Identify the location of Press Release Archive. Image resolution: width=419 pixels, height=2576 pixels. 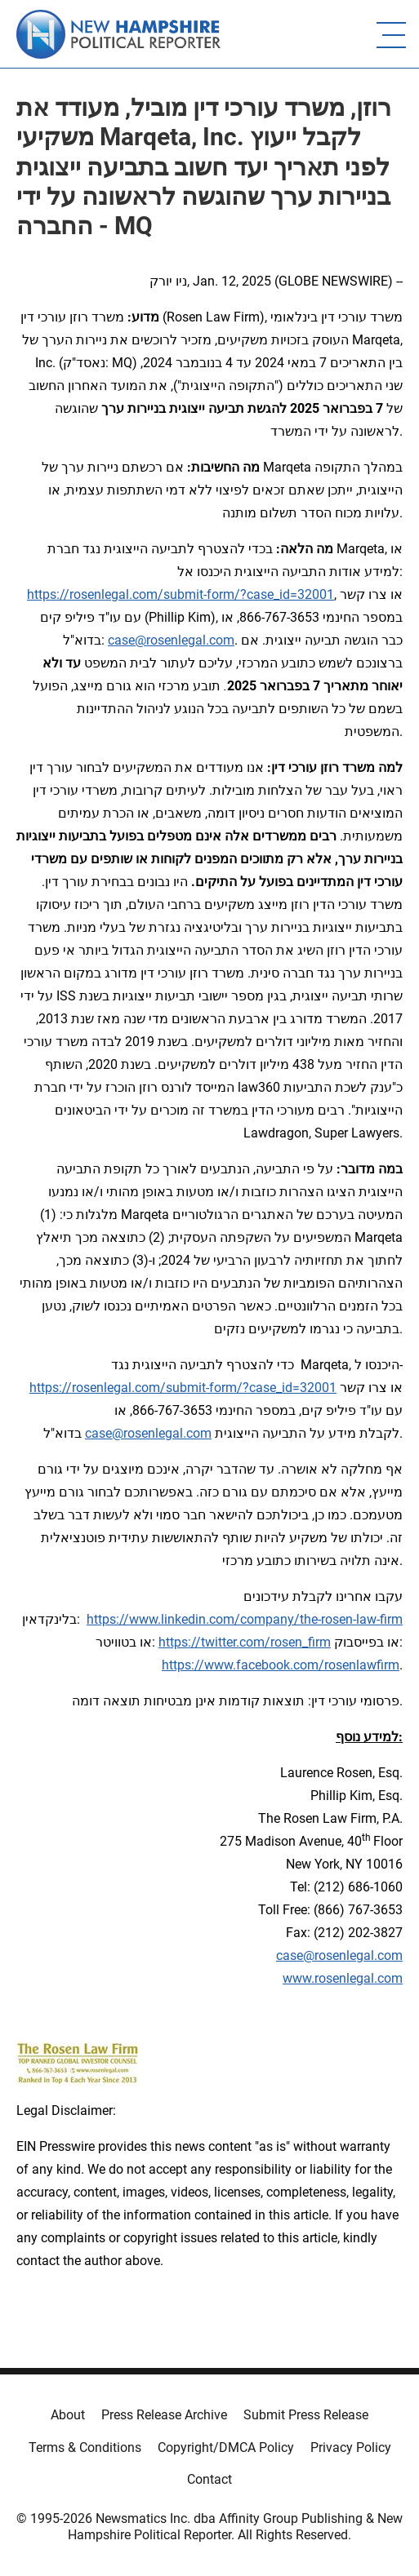
(164, 2415).